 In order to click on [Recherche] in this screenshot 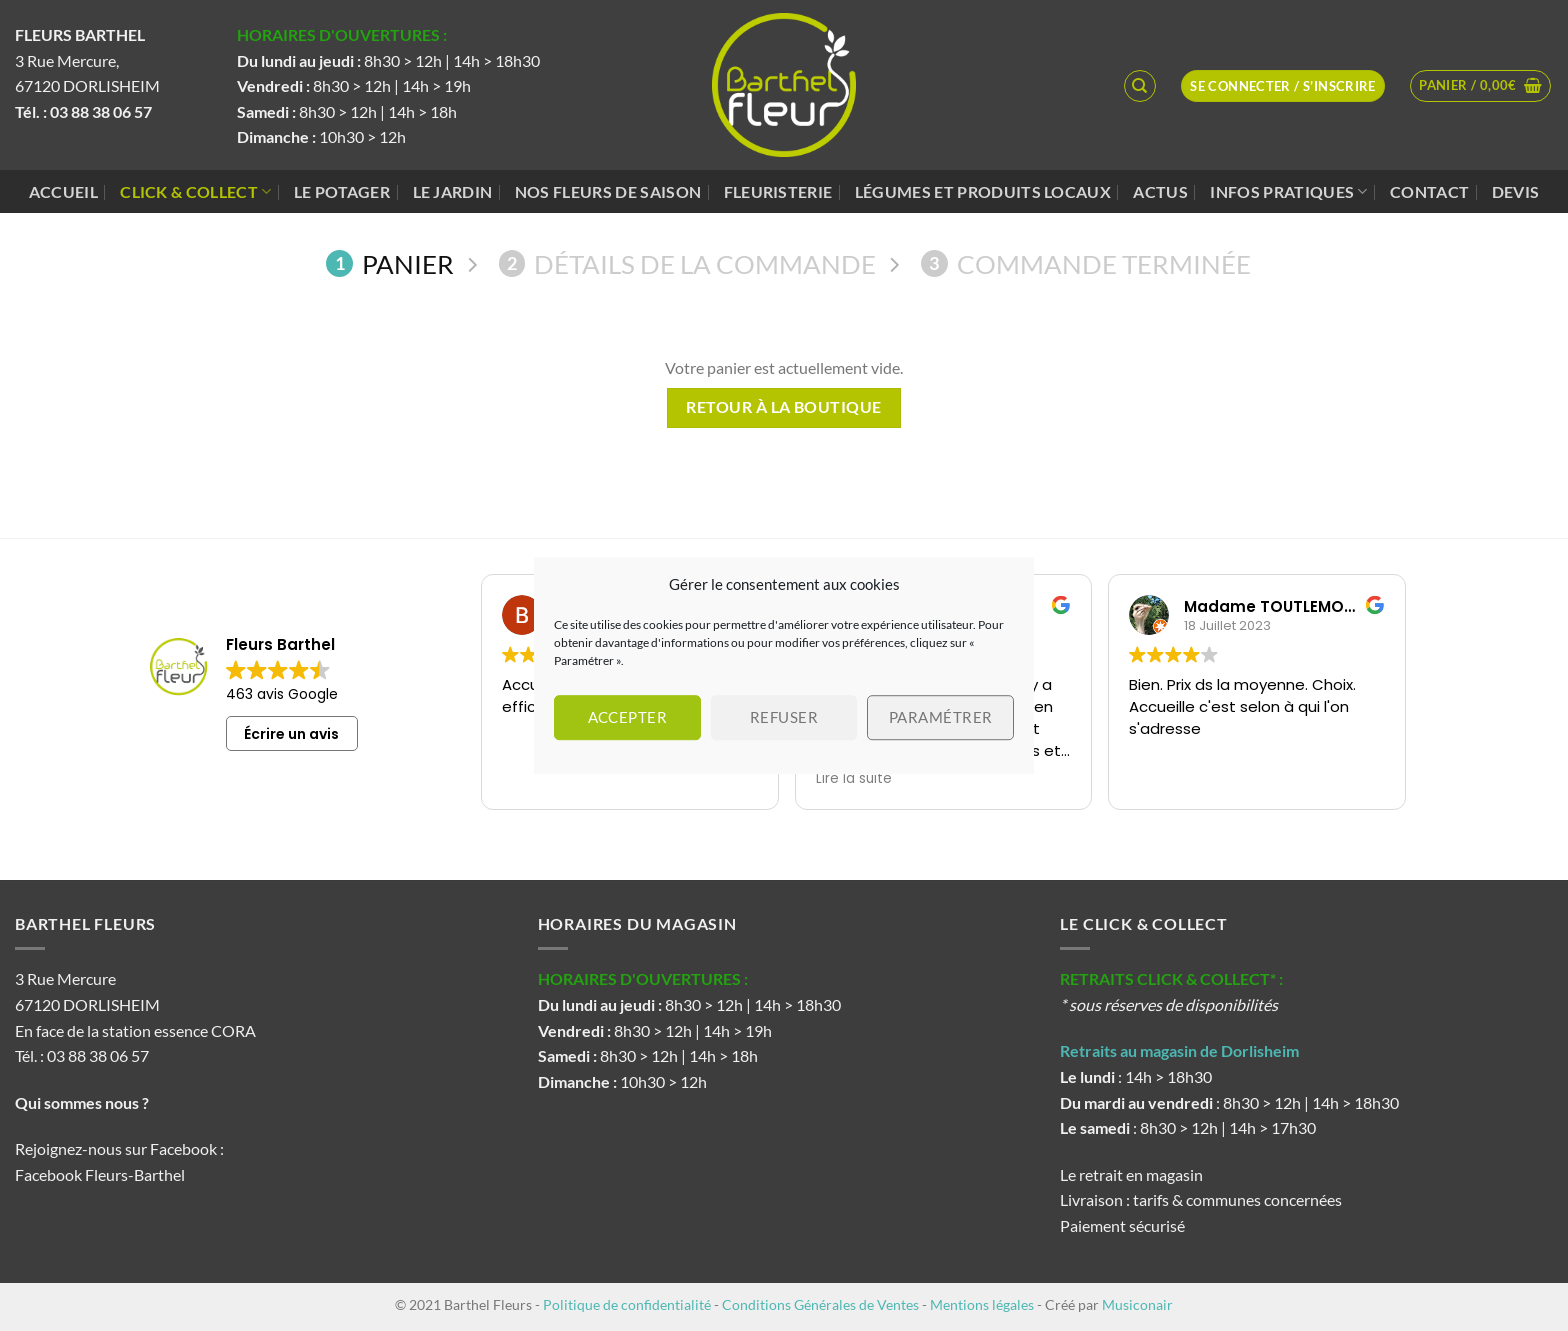, I will do `click(1140, 86)`.